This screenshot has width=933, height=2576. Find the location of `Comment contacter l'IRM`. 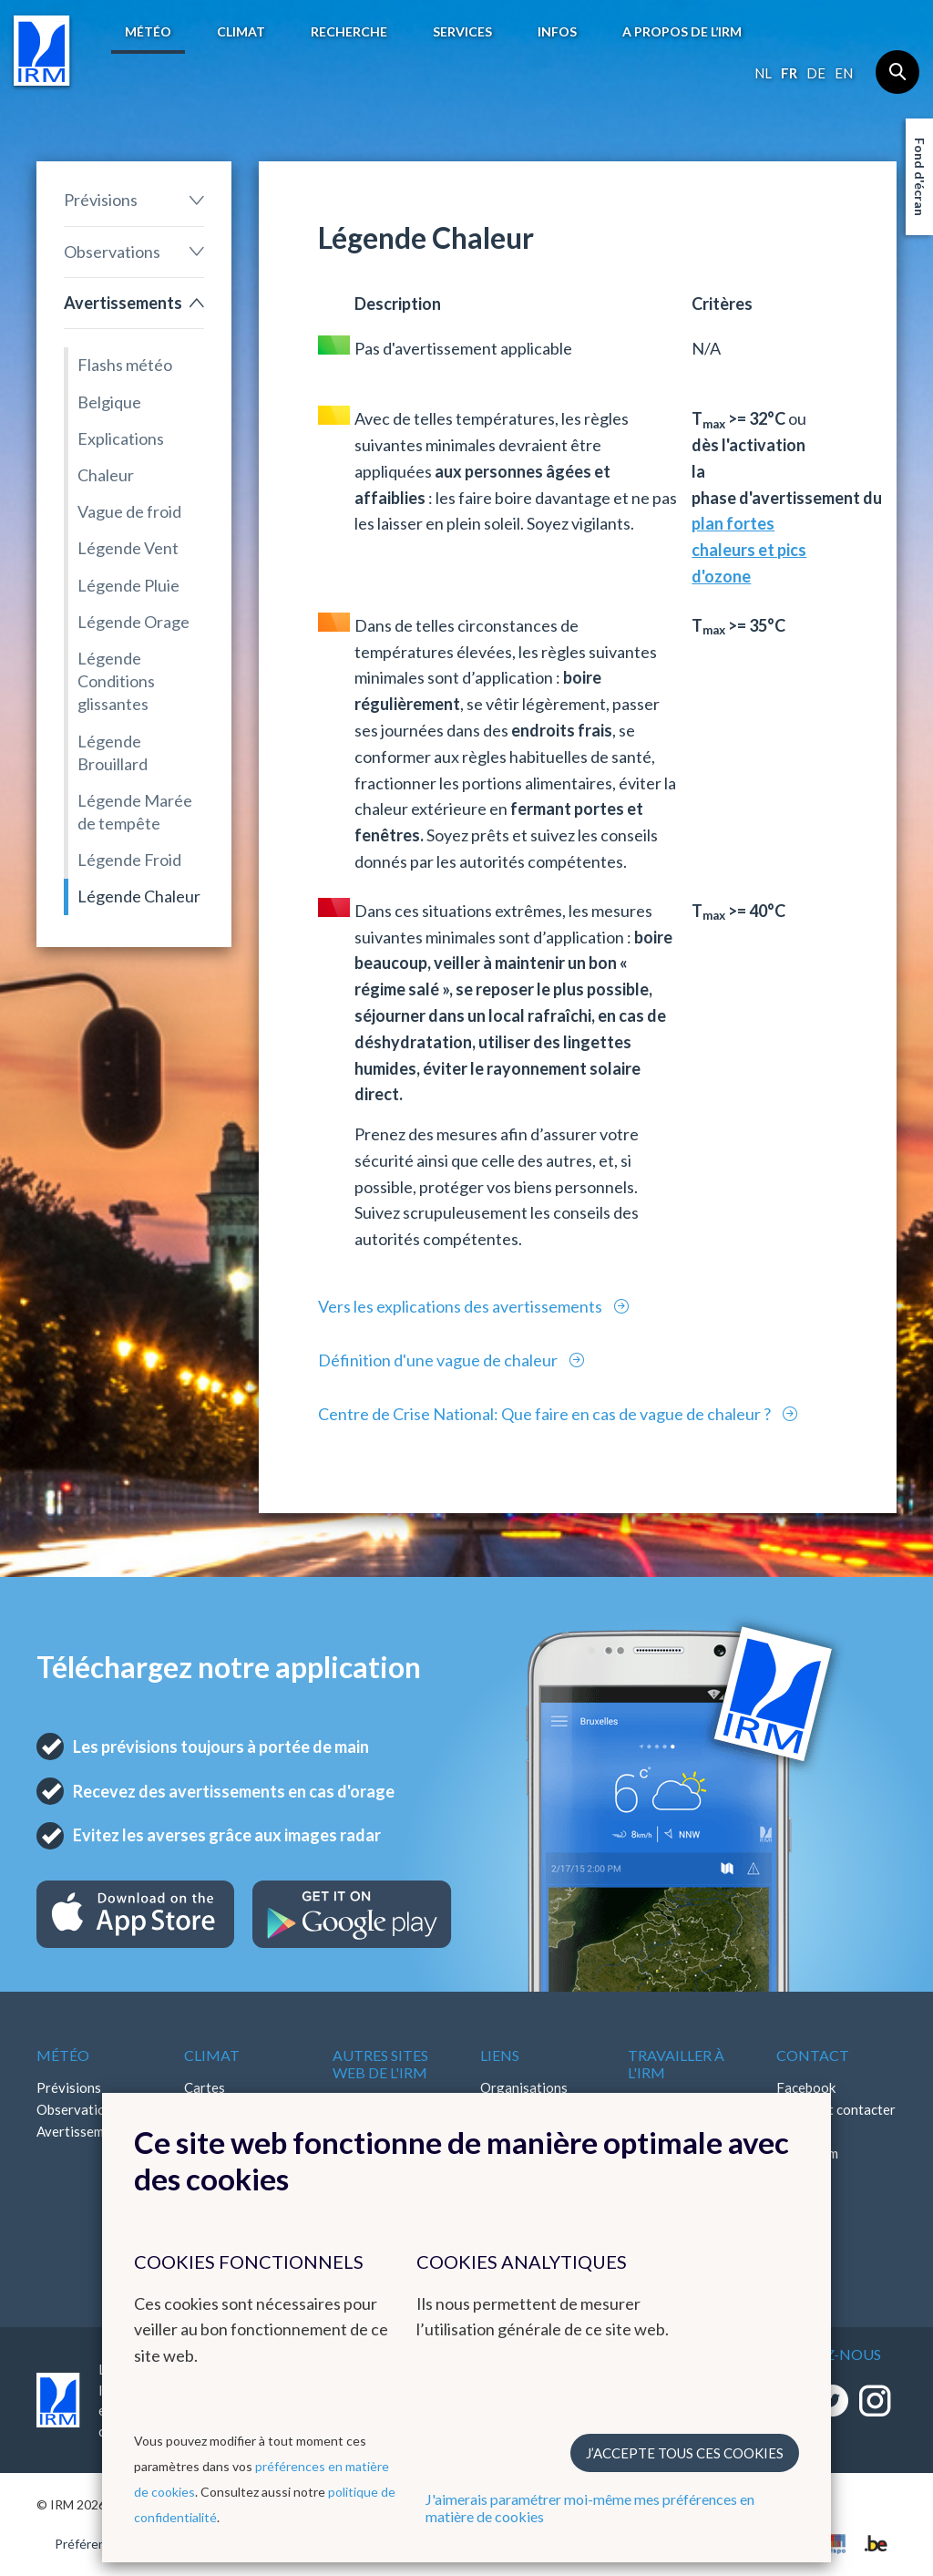

Comment contacter l'IRM is located at coordinates (836, 2120).